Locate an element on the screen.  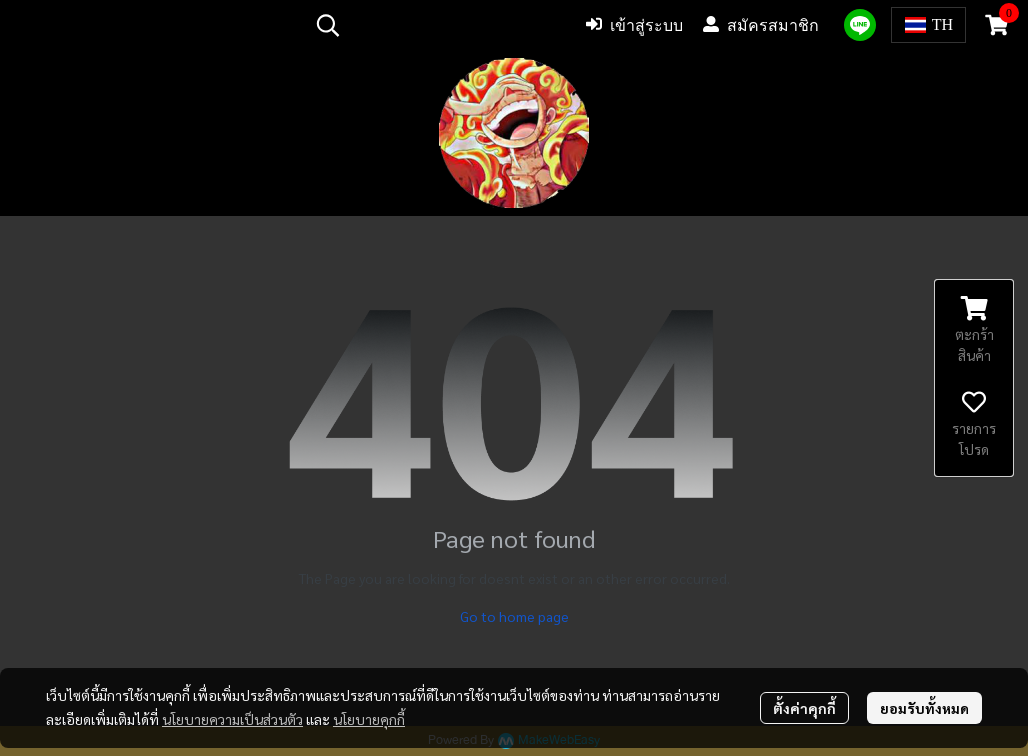
[button] is located at coordinates (436, 25).